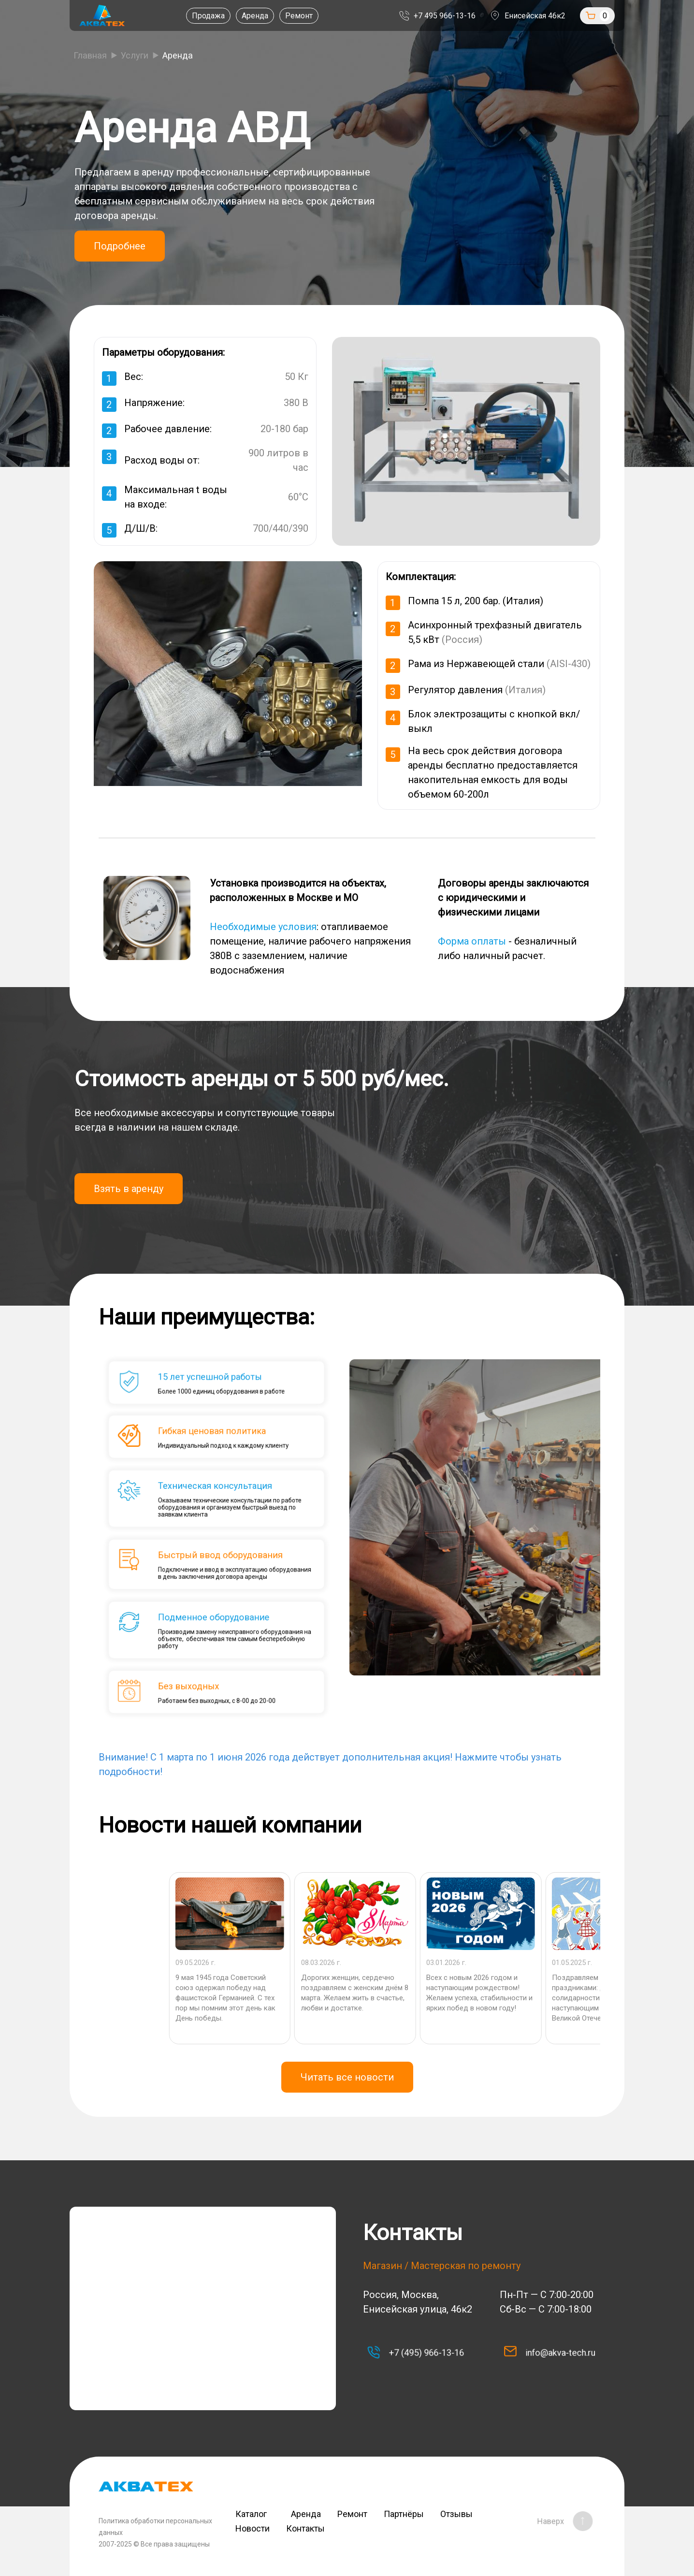  Describe the element at coordinates (208, 15) in the screenshot. I see `Продажа` at that location.